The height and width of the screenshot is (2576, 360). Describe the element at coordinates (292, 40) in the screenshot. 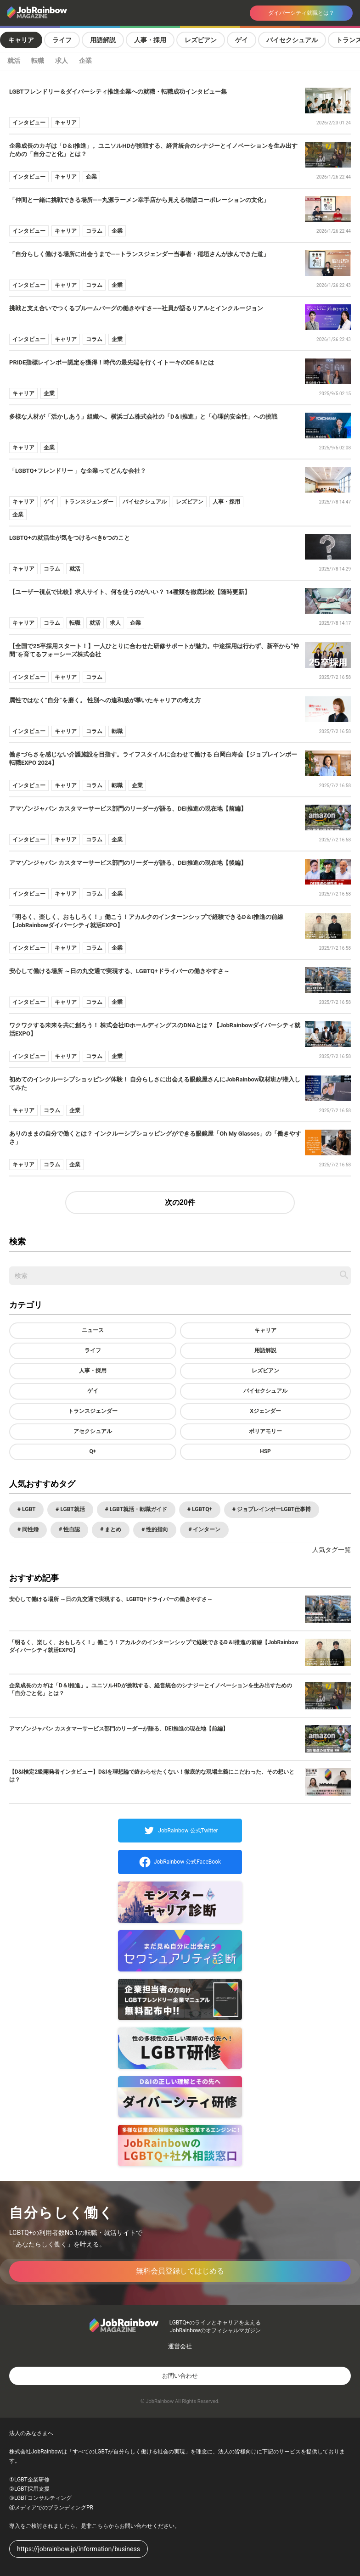

I see `バイセクシュアル` at that location.